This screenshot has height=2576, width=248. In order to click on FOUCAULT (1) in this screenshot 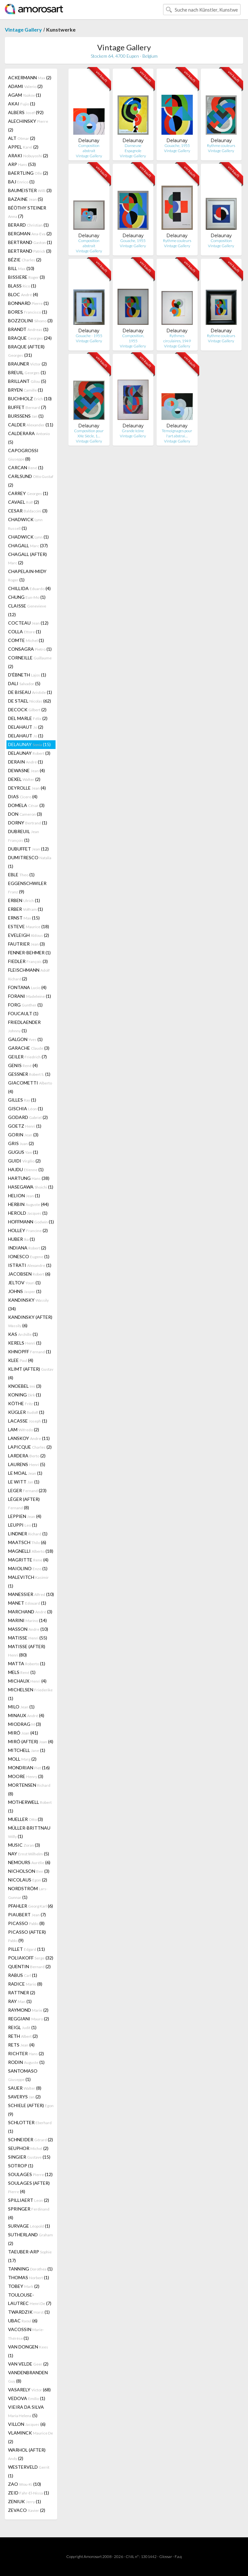, I will do `click(23, 1013)`.